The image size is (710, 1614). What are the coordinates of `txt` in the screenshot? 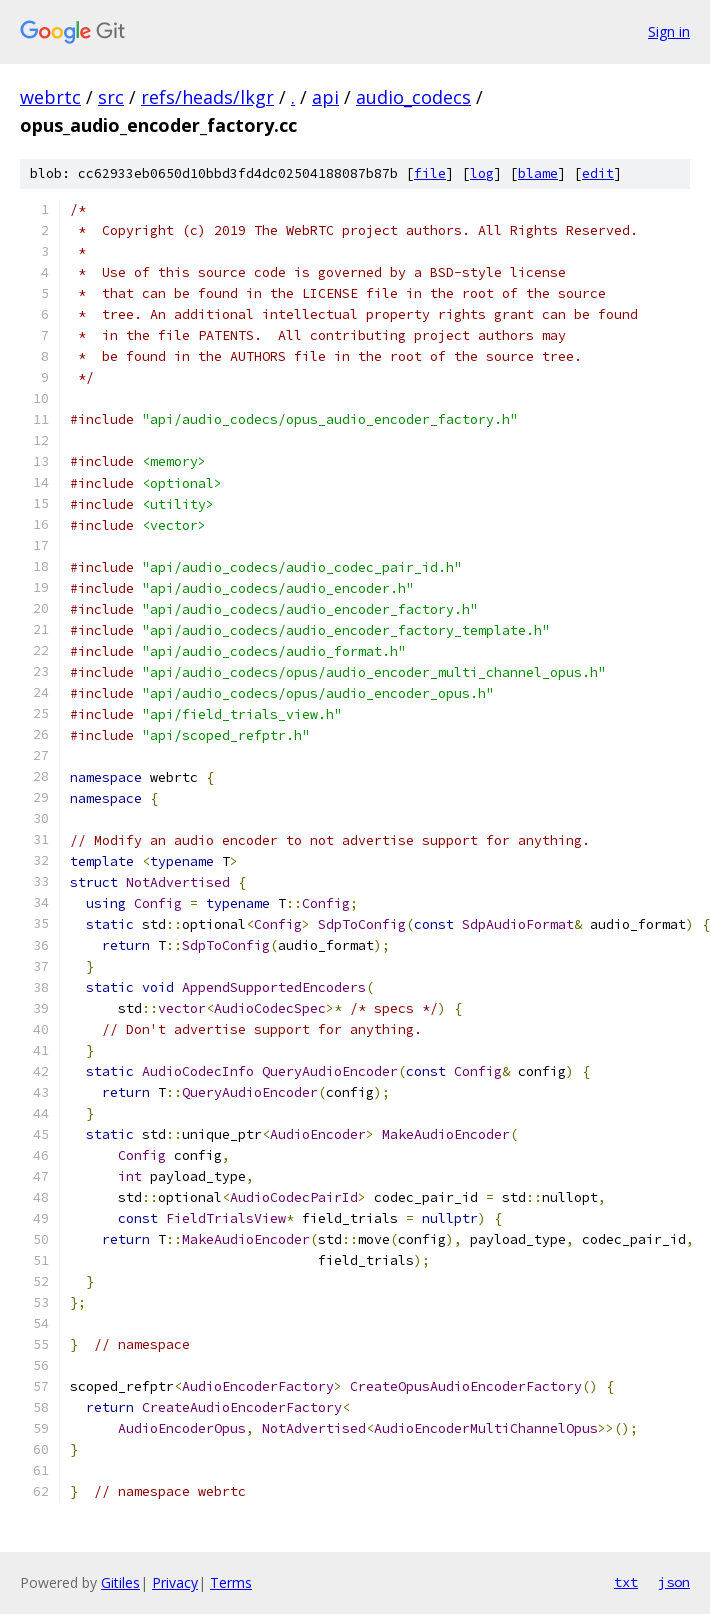 It's located at (626, 1582).